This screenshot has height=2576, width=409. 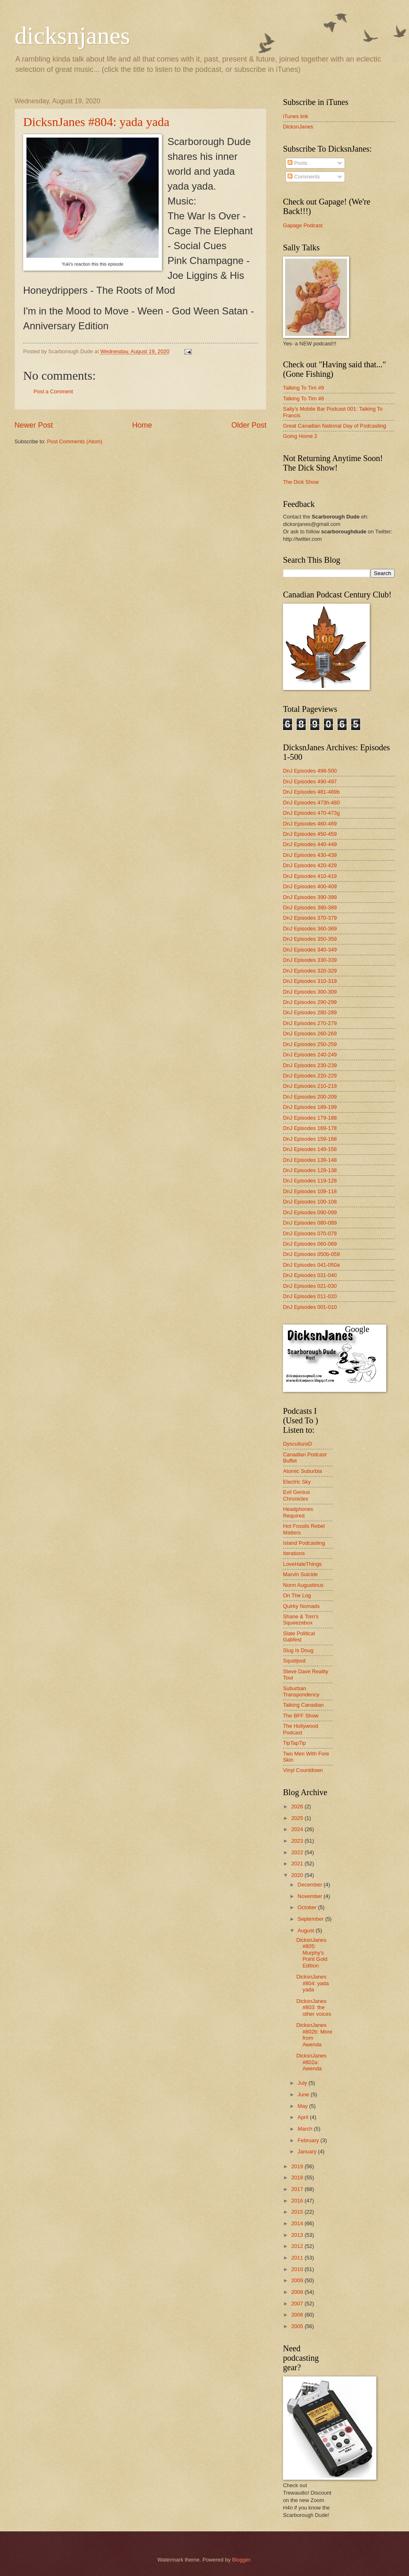 What do you see at coordinates (310, 886) in the screenshot?
I see `DnJ Episodes 400-409` at bounding box center [310, 886].